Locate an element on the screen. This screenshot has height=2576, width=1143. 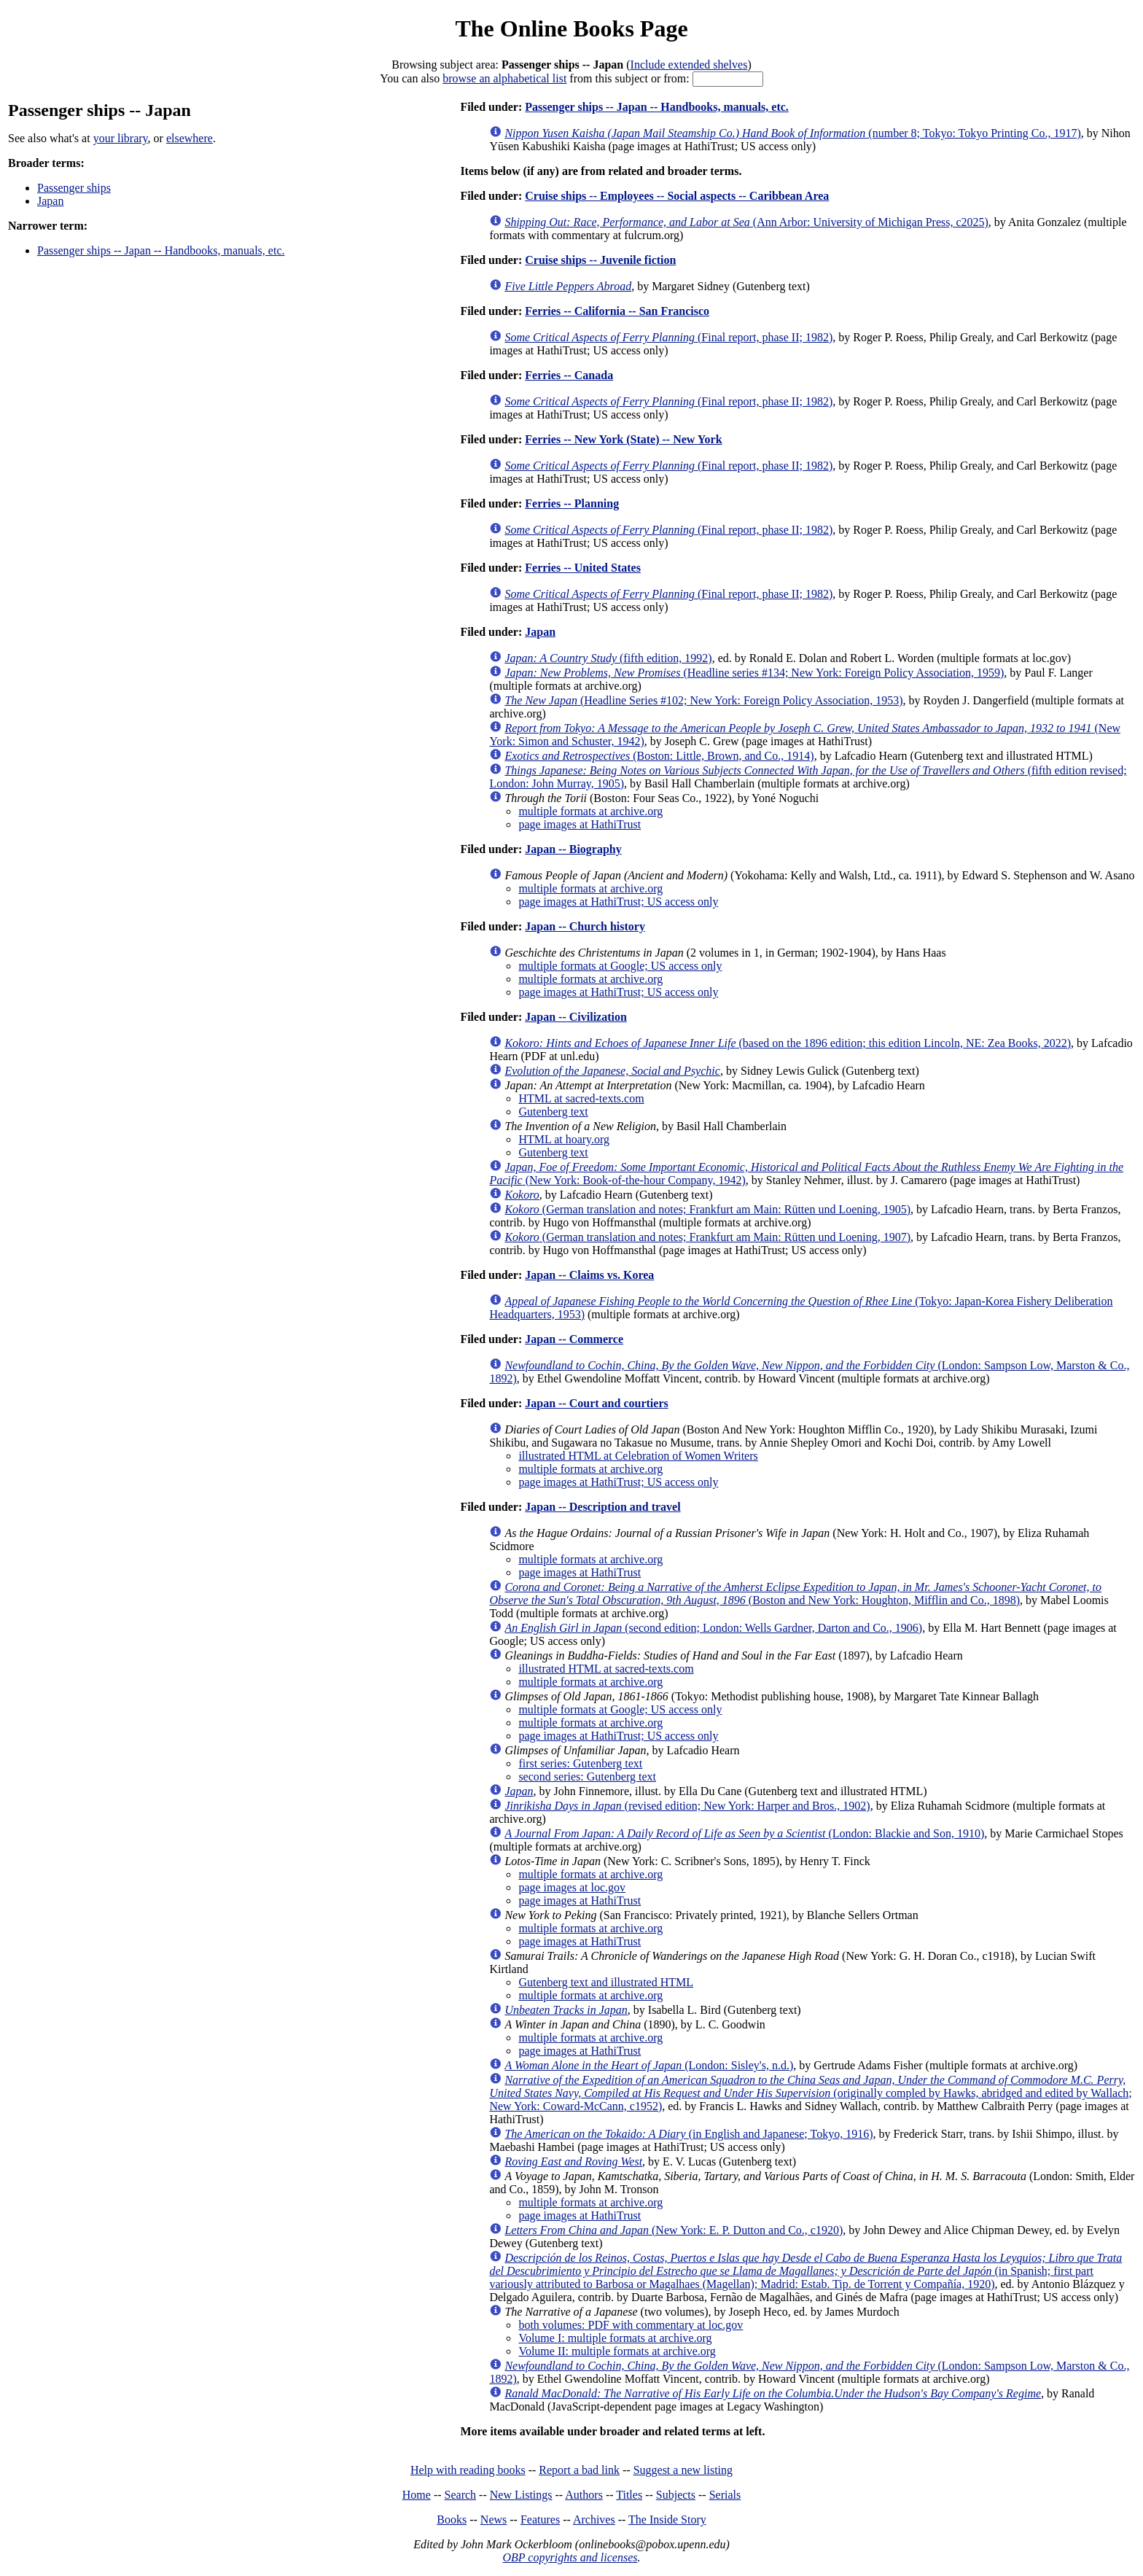
Help with reading books is located at coordinates (468, 2470).